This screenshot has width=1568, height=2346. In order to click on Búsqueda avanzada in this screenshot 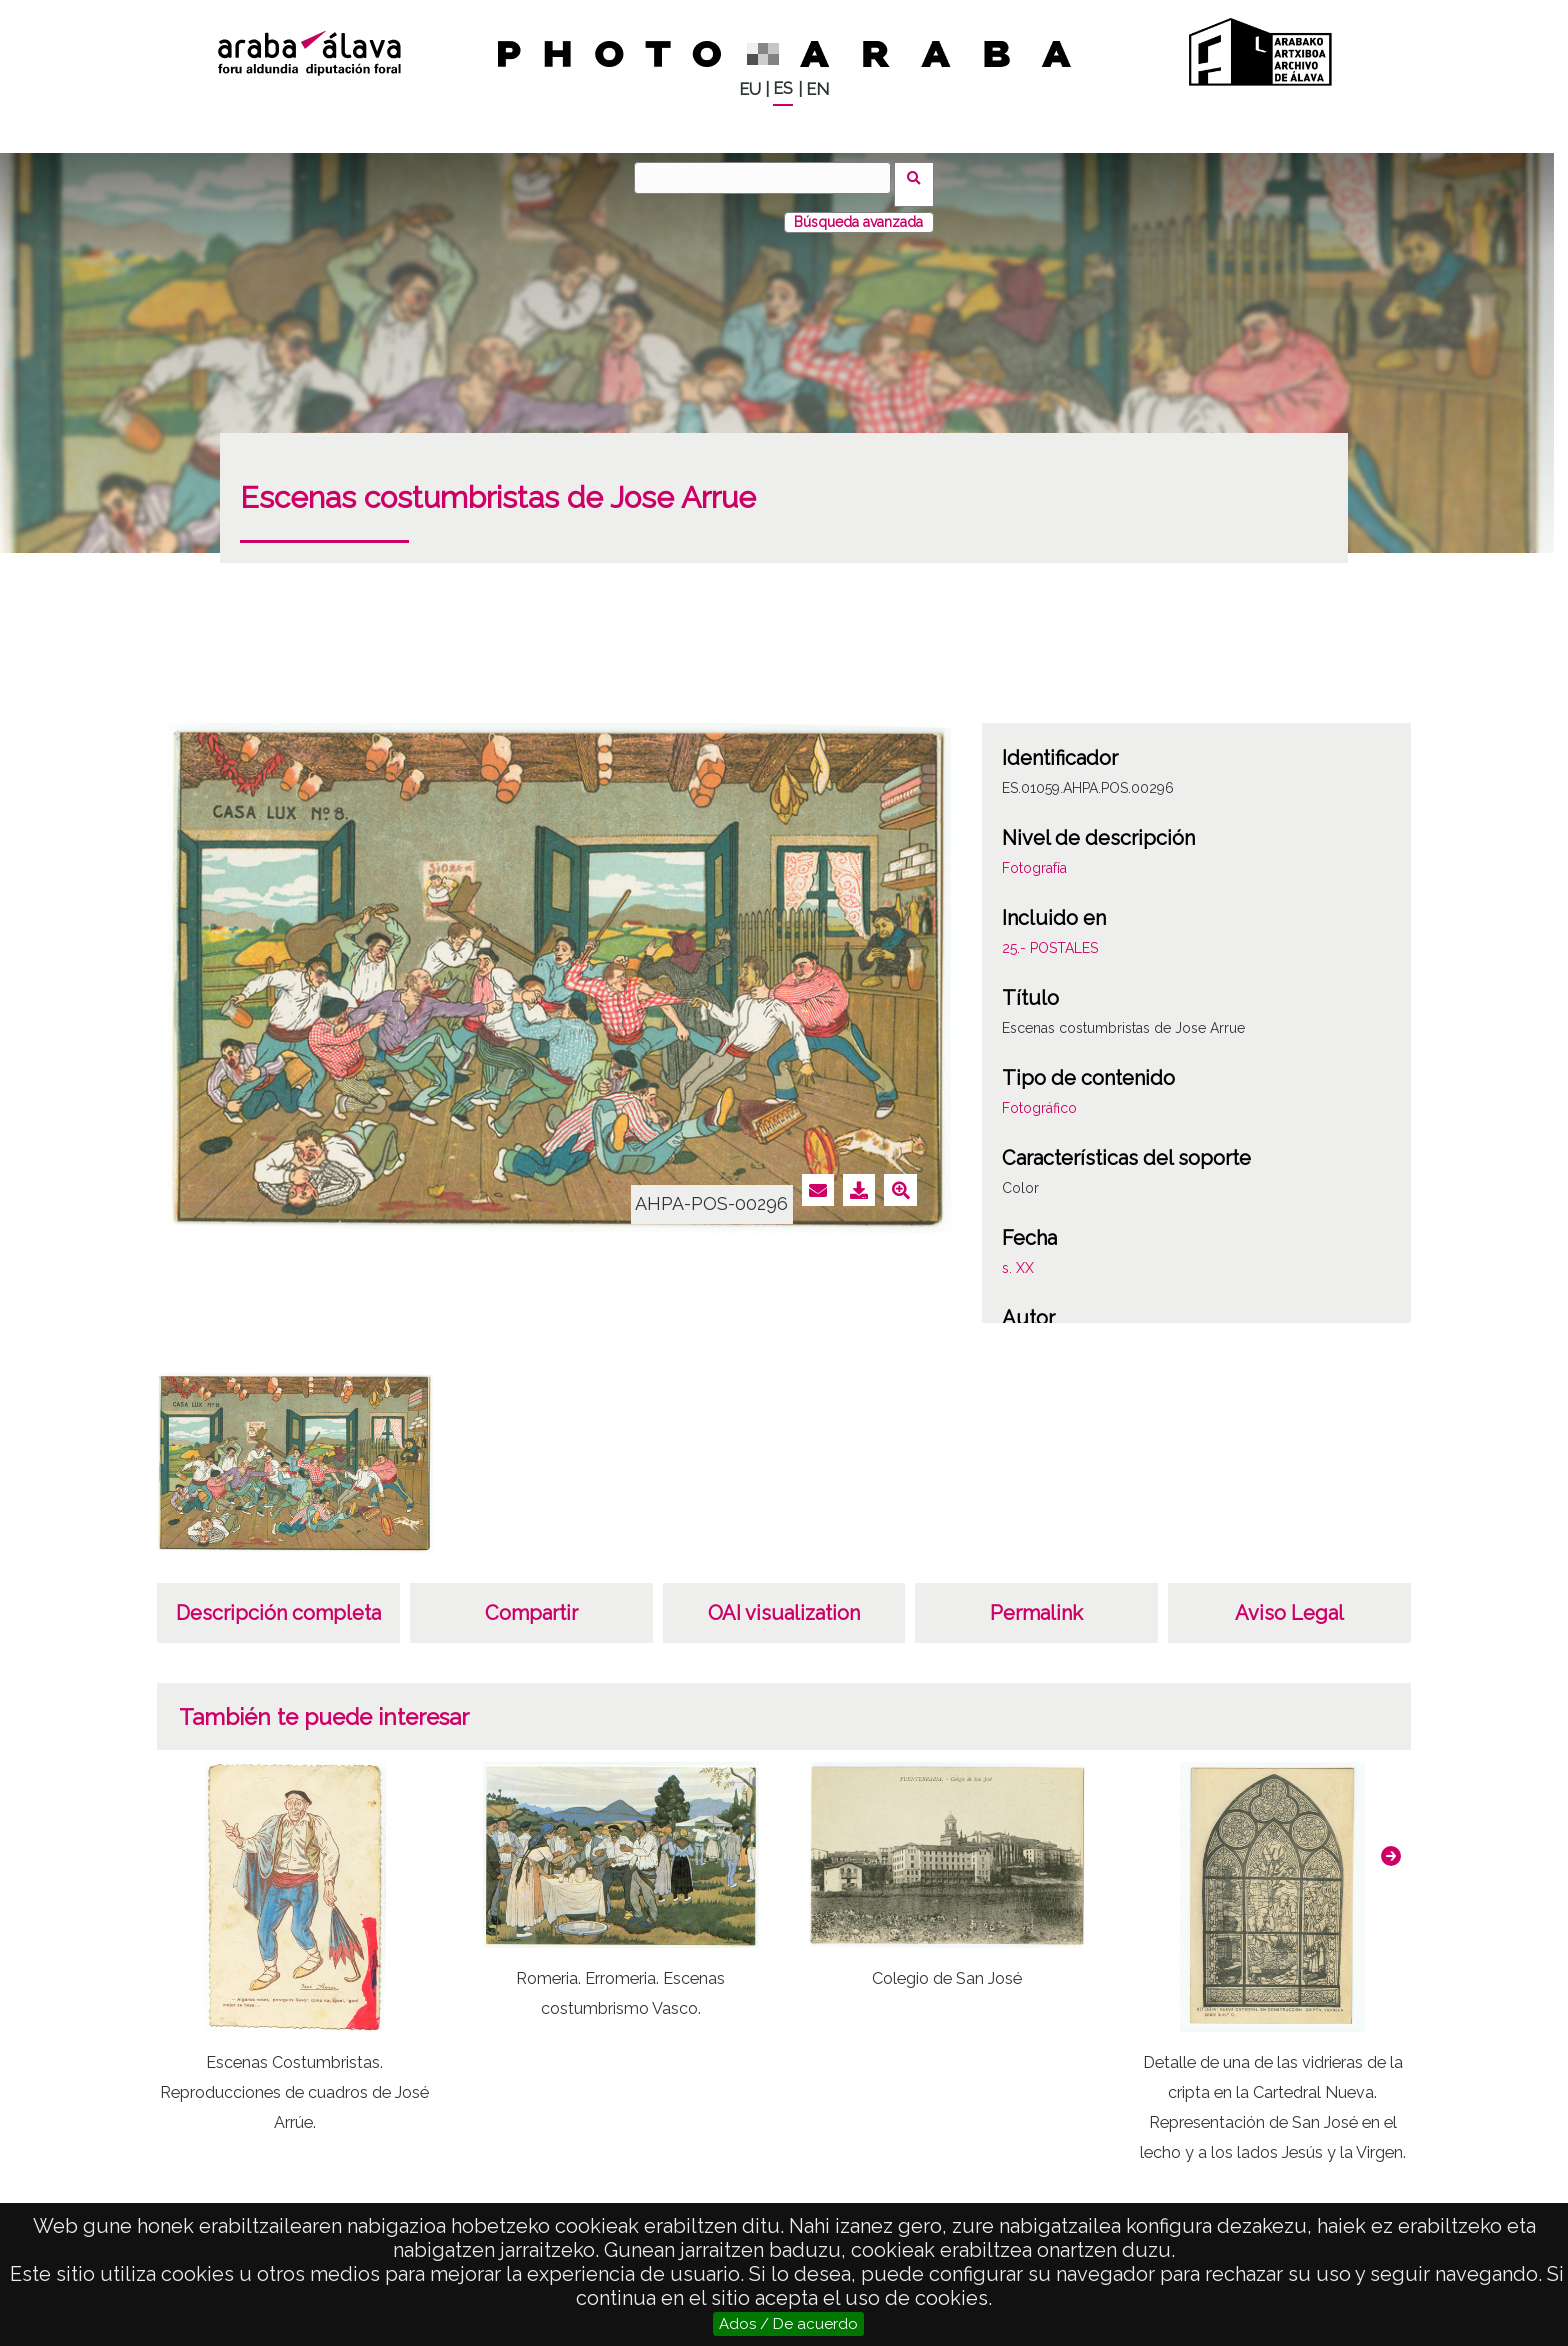, I will do `click(858, 209)`.